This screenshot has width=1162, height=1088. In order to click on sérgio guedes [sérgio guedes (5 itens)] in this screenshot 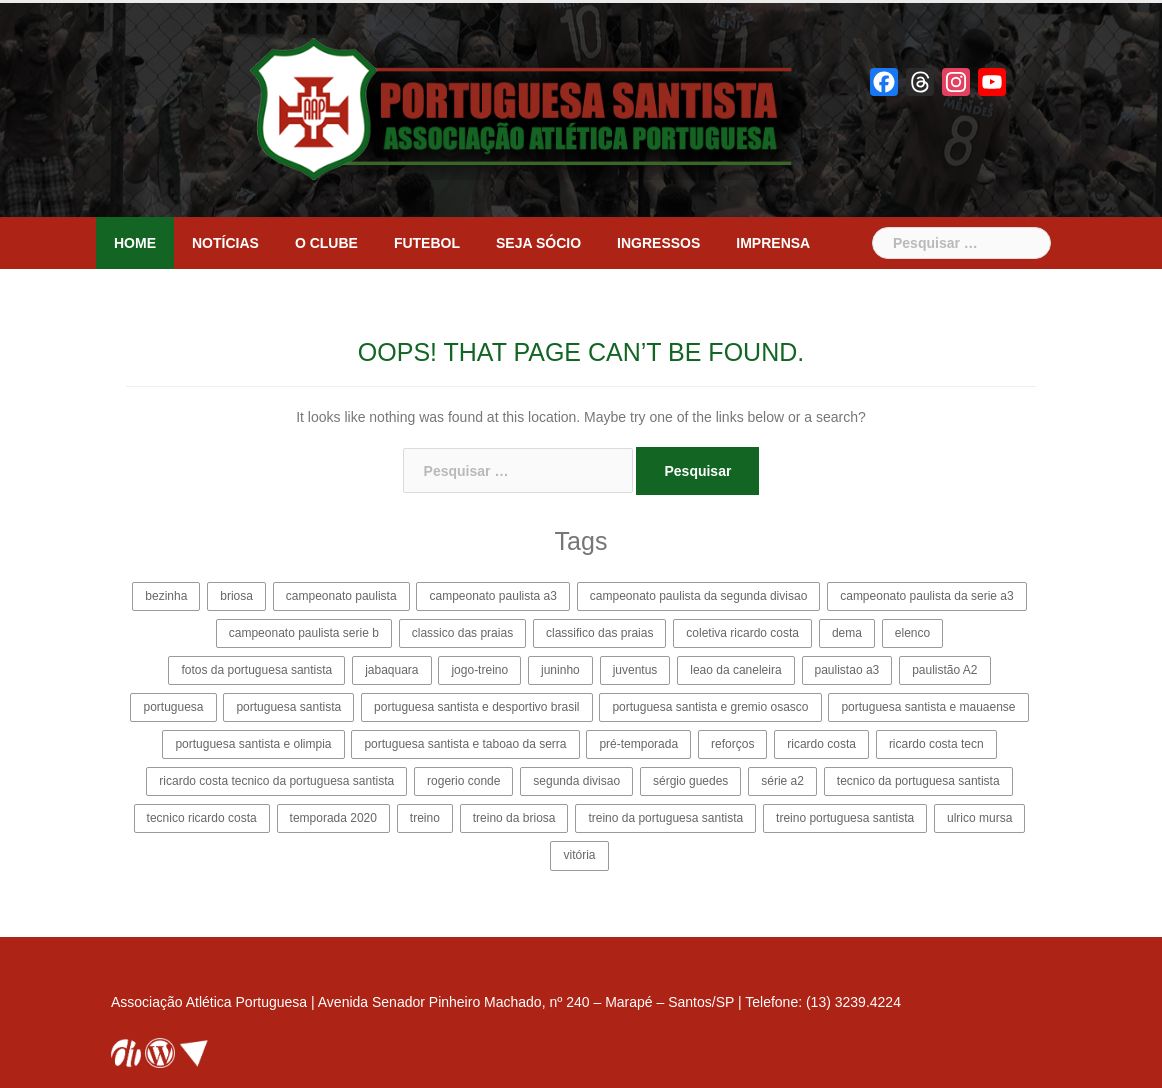, I will do `click(690, 781)`.